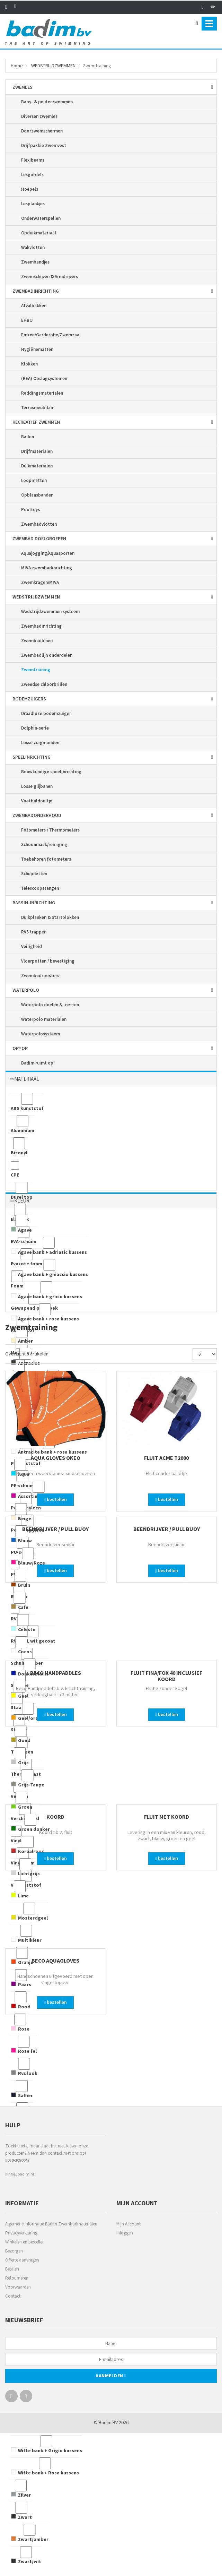  Describe the element at coordinates (43, 145) in the screenshot. I see `Drijfpakkie Zwemvest` at that location.